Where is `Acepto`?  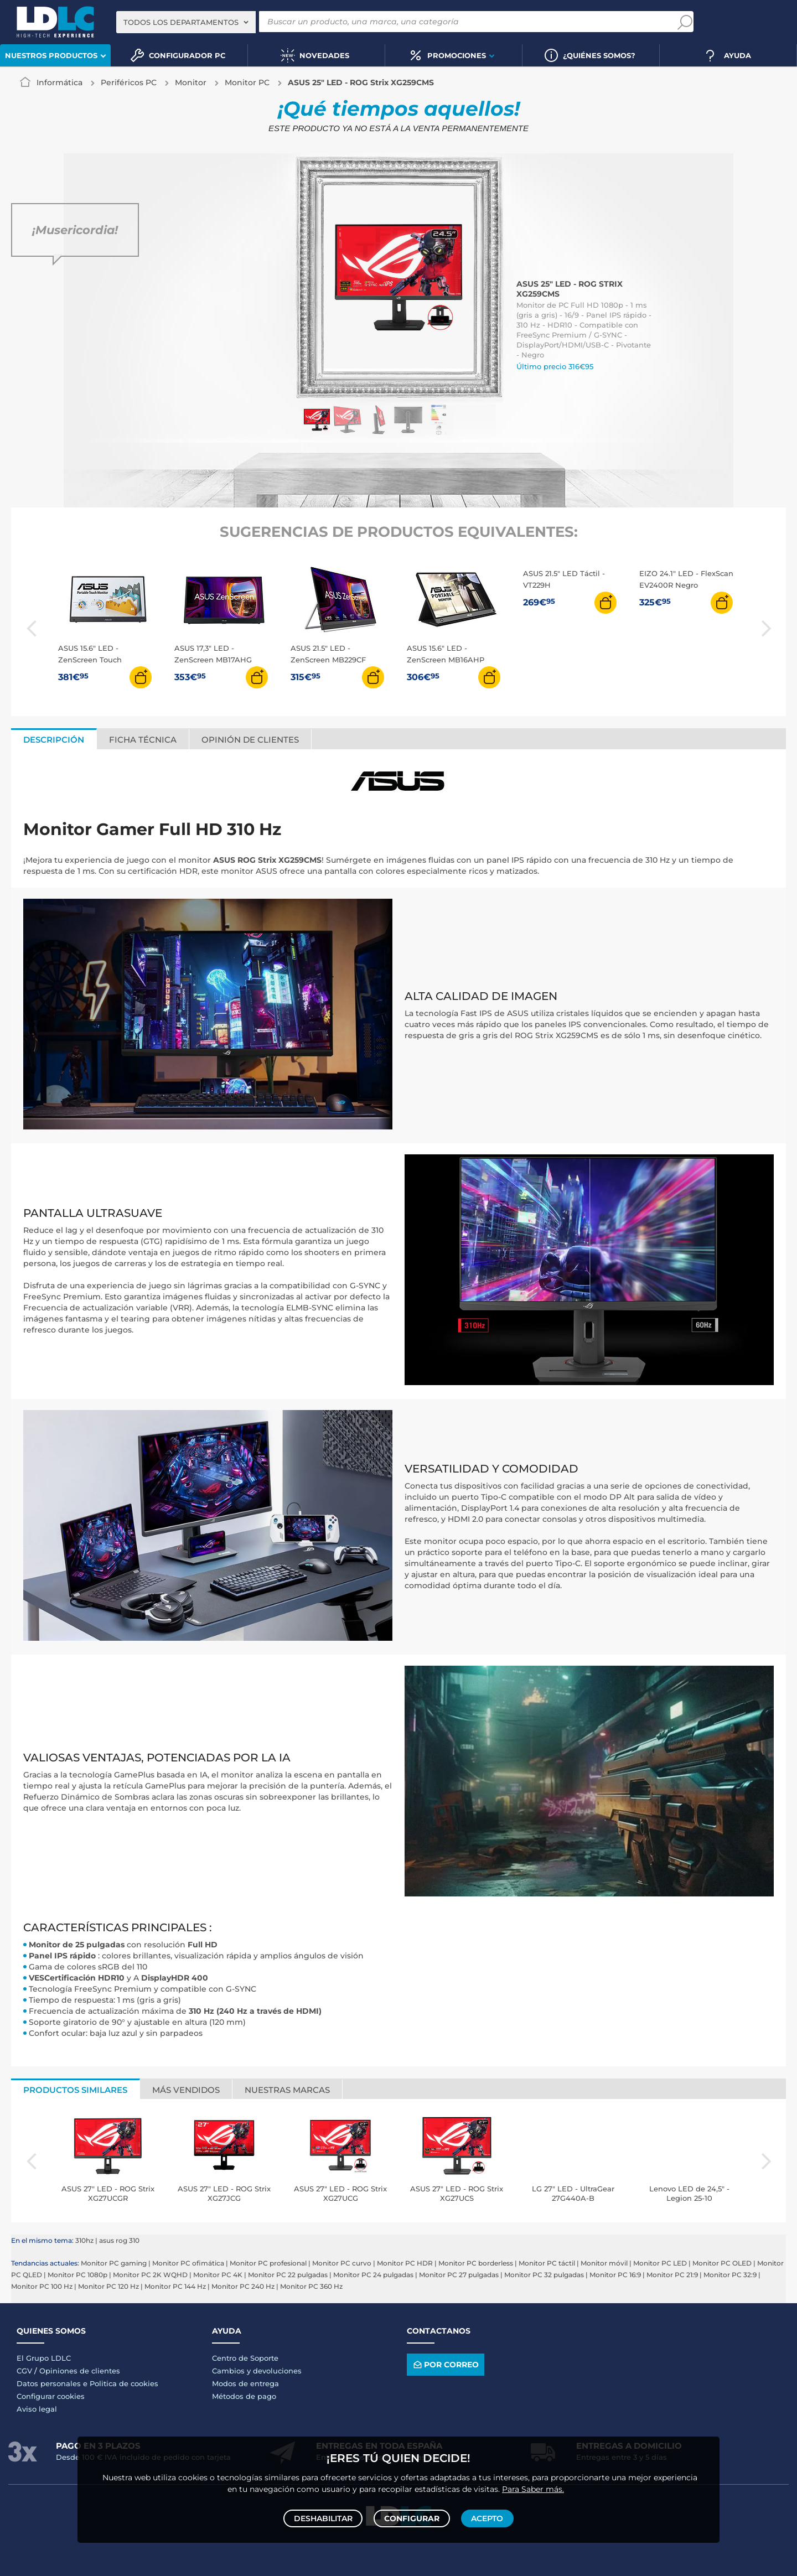 Acepto is located at coordinates (485, 2516).